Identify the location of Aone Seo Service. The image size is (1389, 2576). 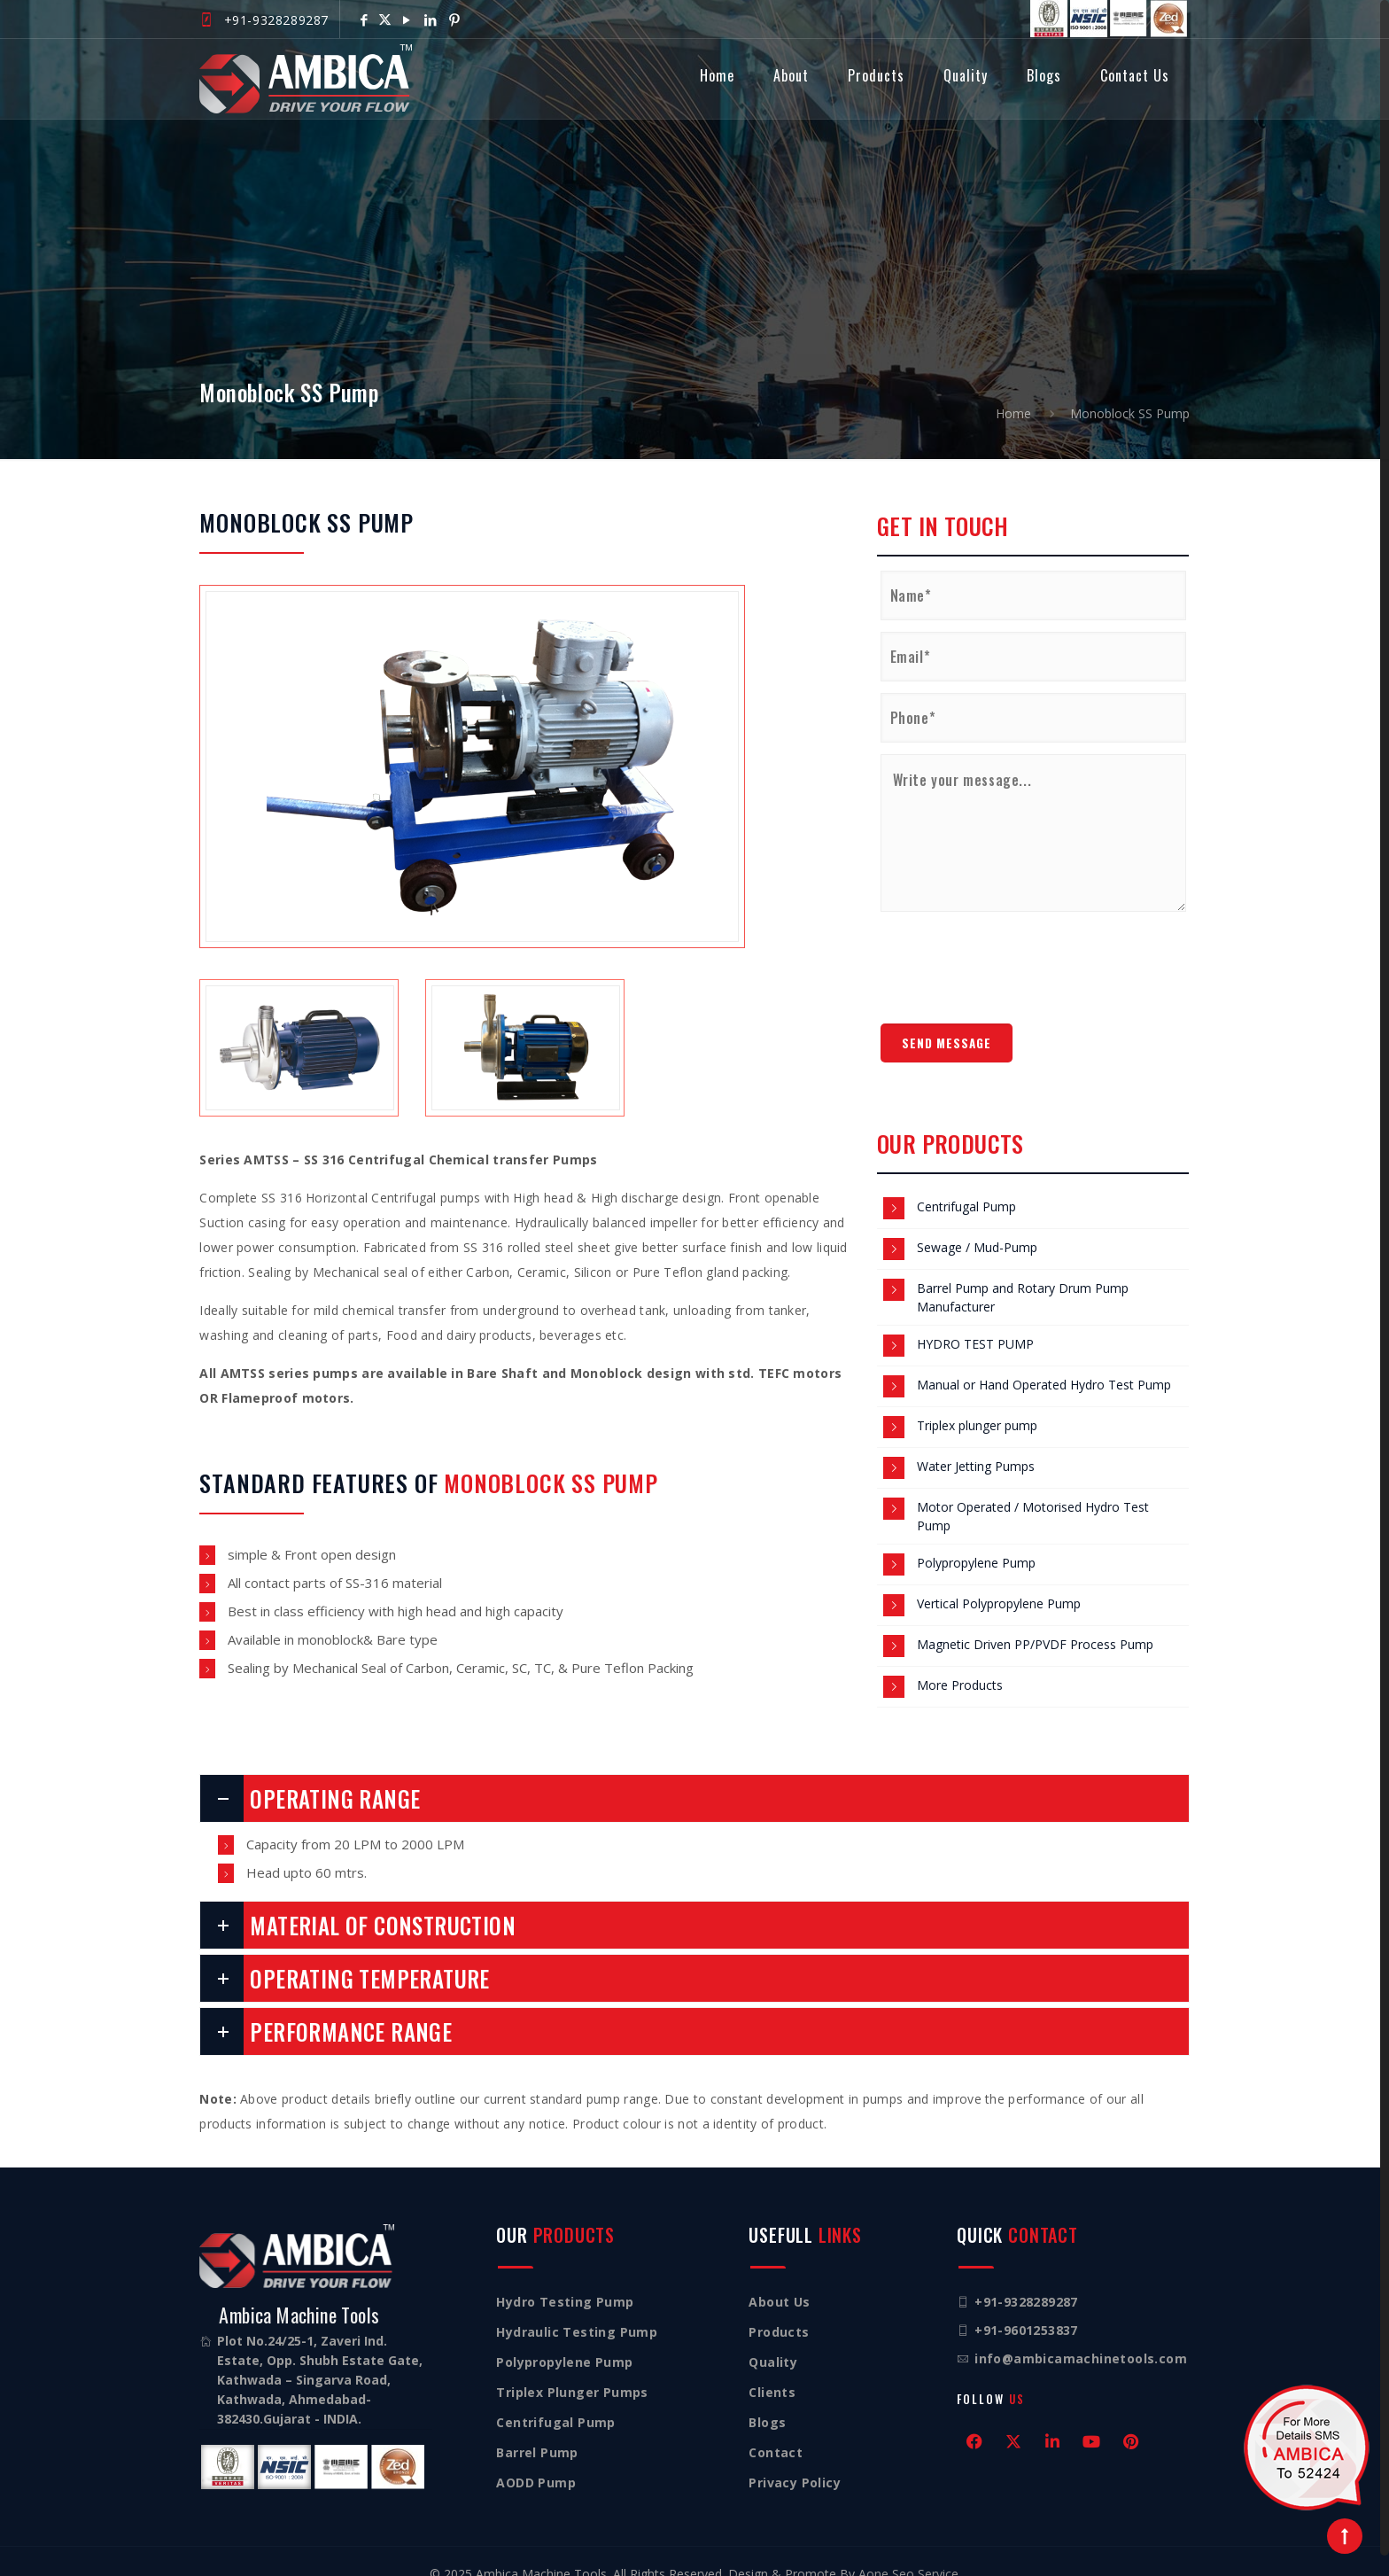
(908, 2553).